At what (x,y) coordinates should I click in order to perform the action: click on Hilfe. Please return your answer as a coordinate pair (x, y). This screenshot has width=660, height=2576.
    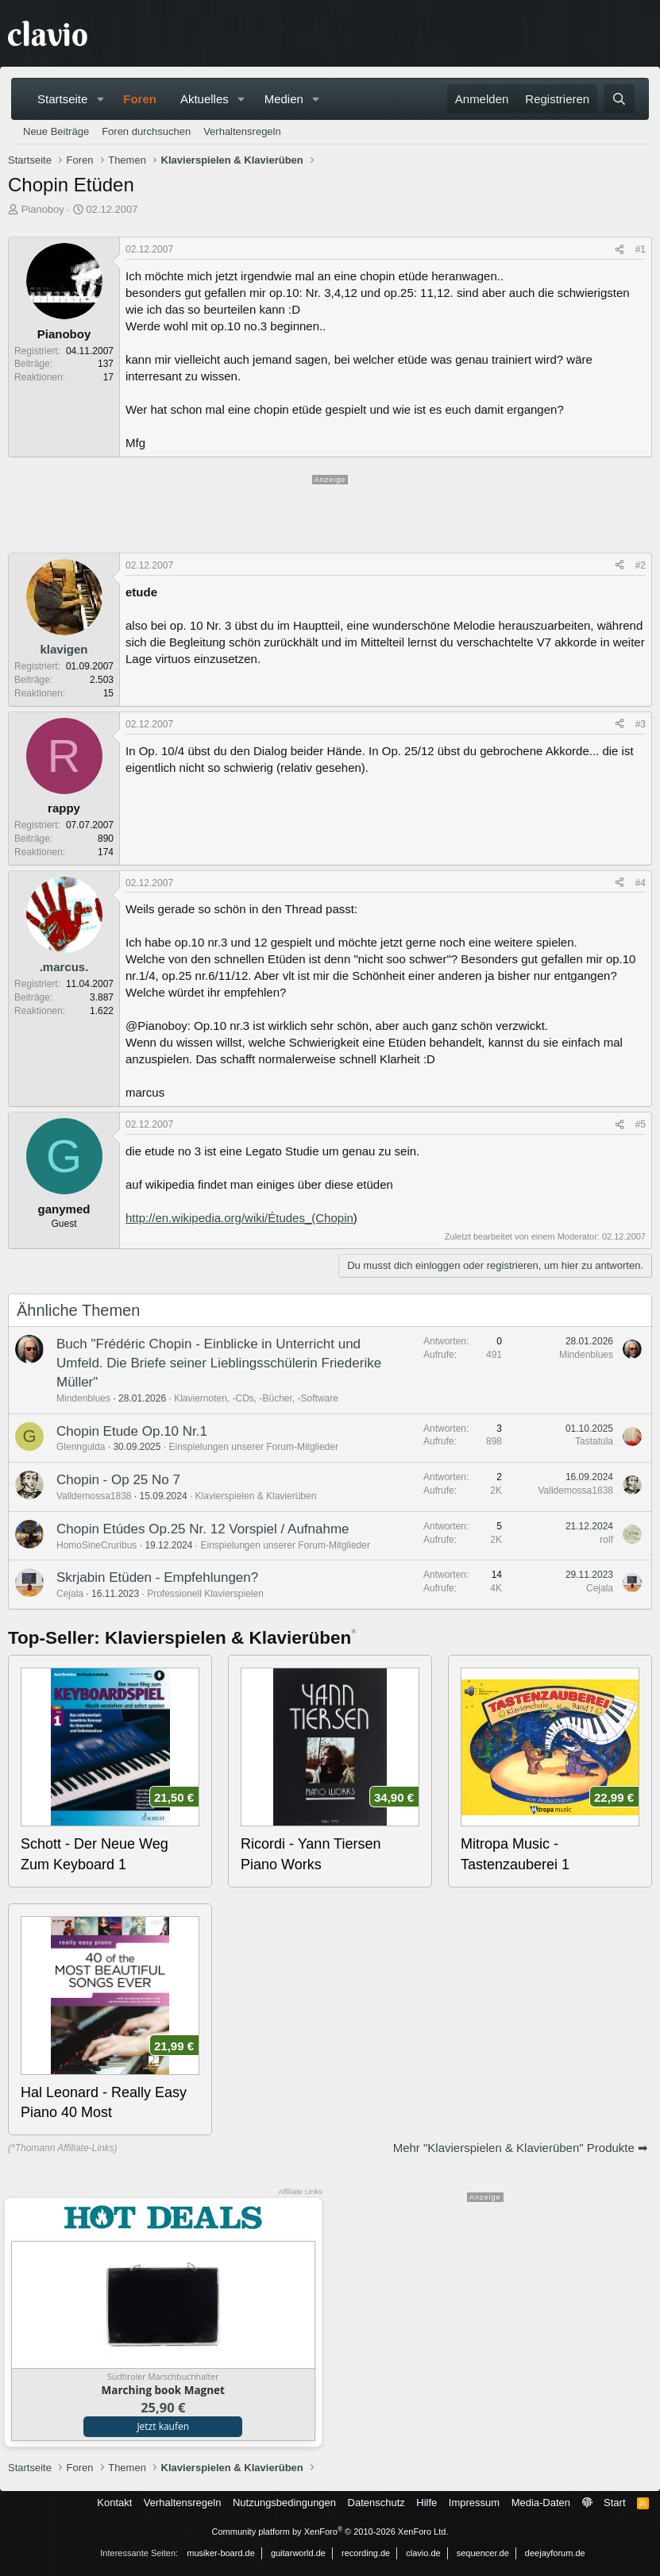
    Looking at the image, I should click on (426, 2503).